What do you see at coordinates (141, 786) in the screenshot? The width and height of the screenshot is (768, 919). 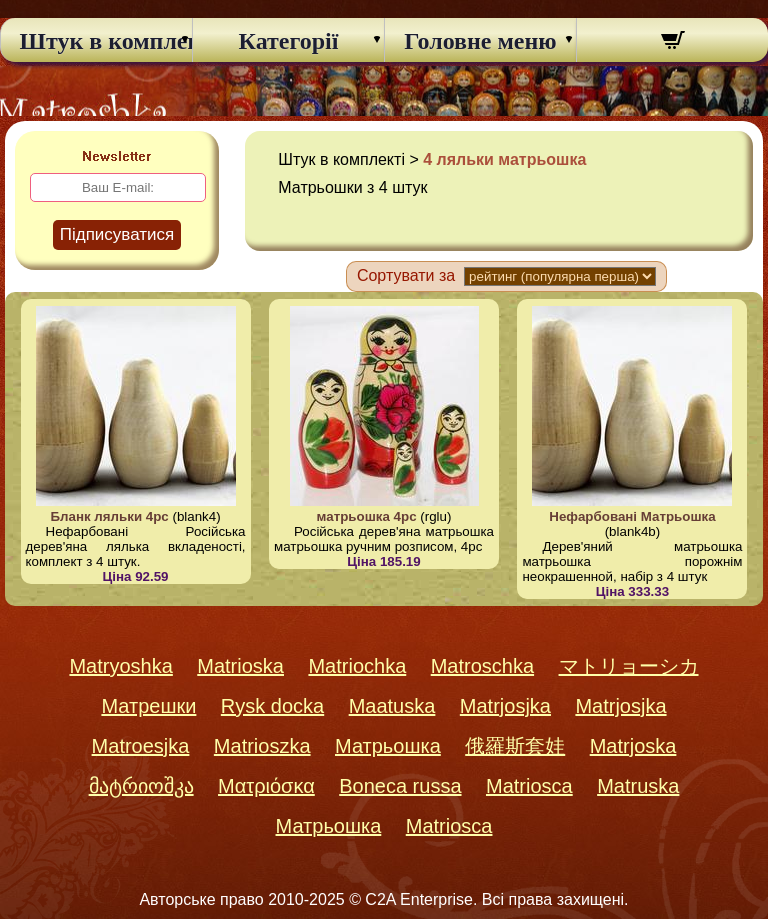 I see `მატრიოშკა` at bounding box center [141, 786].